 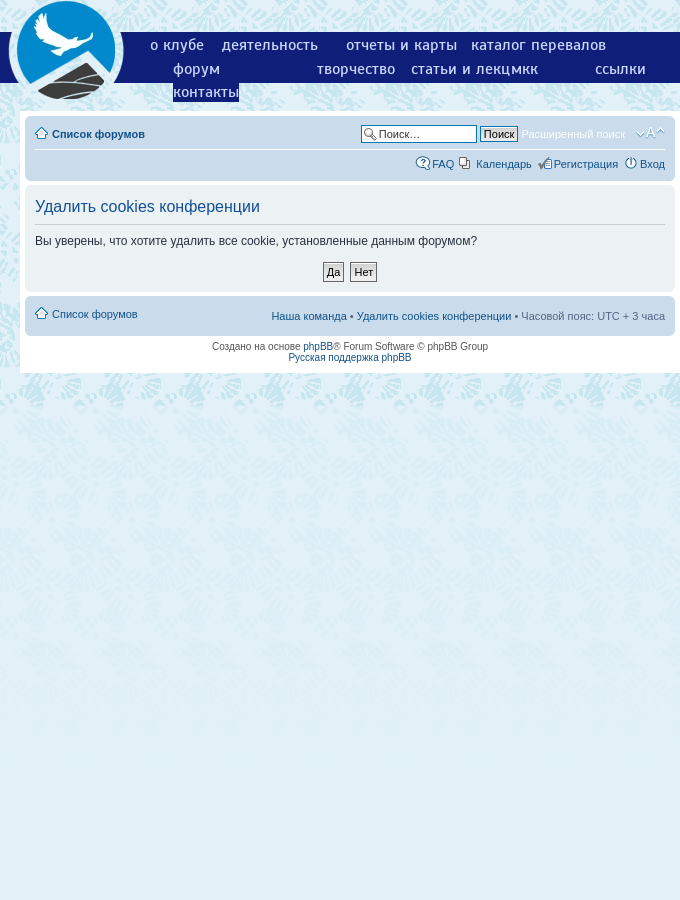 What do you see at coordinates (469, 69) in the screenshot?
I see `статьи и лекции` at bounding box center [469, 69].